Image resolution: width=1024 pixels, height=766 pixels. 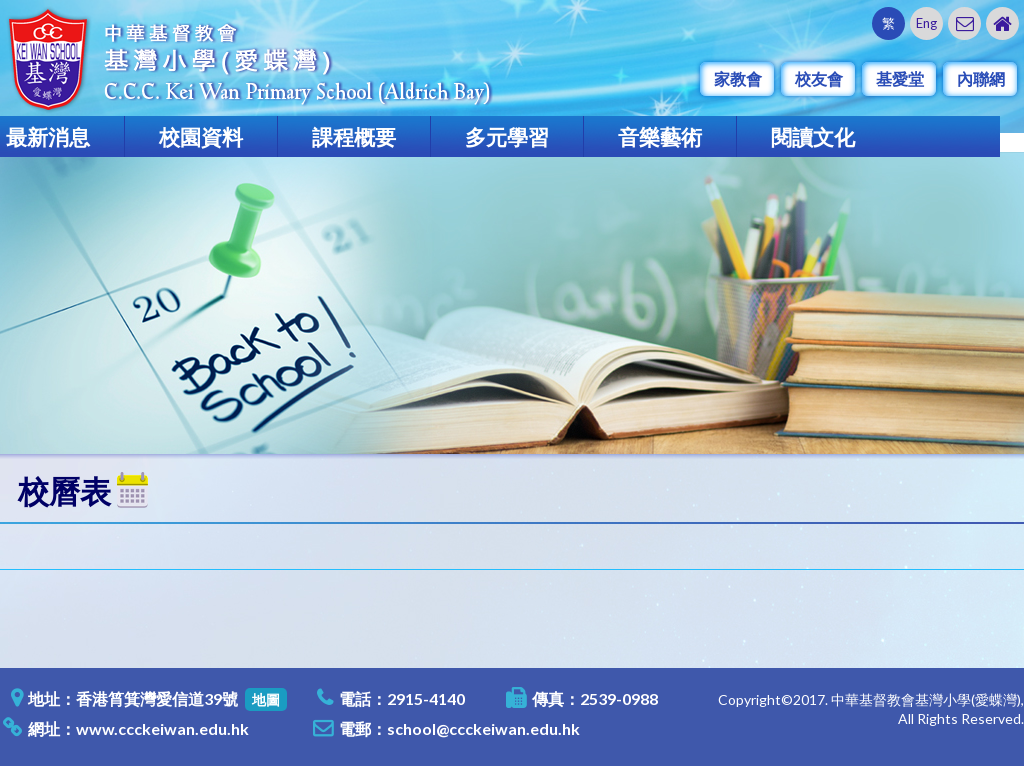 I want to click on www.ccckeiwan.edu.hk, so click(x=162, y=728).